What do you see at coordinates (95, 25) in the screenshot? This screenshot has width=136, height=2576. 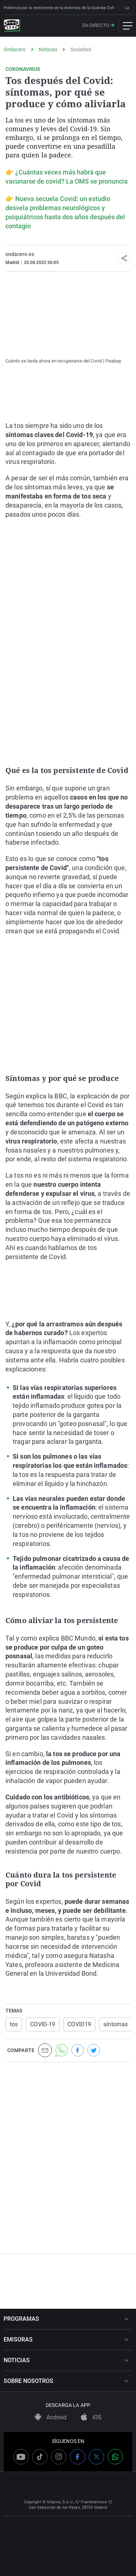 I see `En directo` at bounding box center [95, 25].